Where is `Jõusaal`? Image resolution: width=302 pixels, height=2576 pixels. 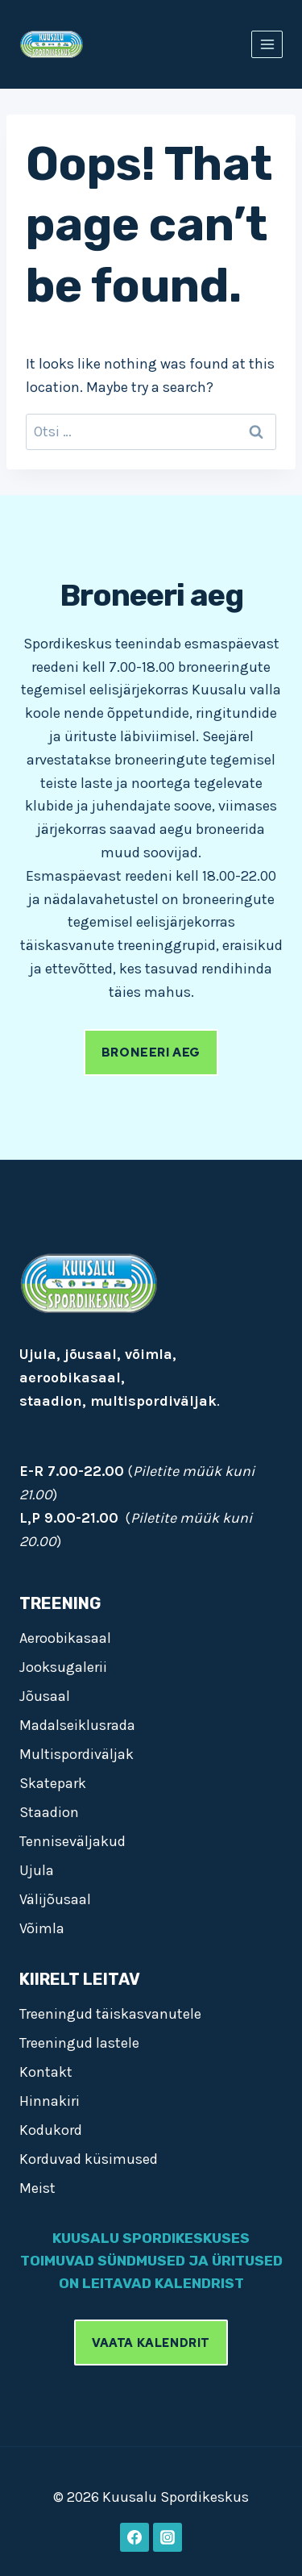 Jõusaal is located at coordinates (44, 1696).